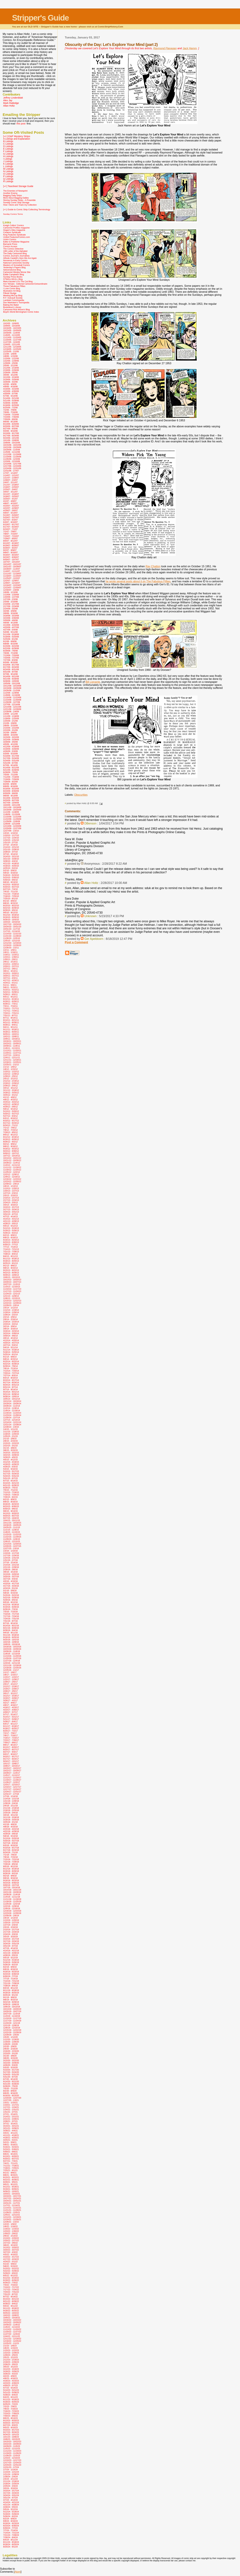 Image resolution: width=240 pixels, height=2576 pixels. What do you see at coordinates (11, 1518) in the screenshot?
I see `9/27/15 - 10/4/15` at bounding box center [11, 1518].